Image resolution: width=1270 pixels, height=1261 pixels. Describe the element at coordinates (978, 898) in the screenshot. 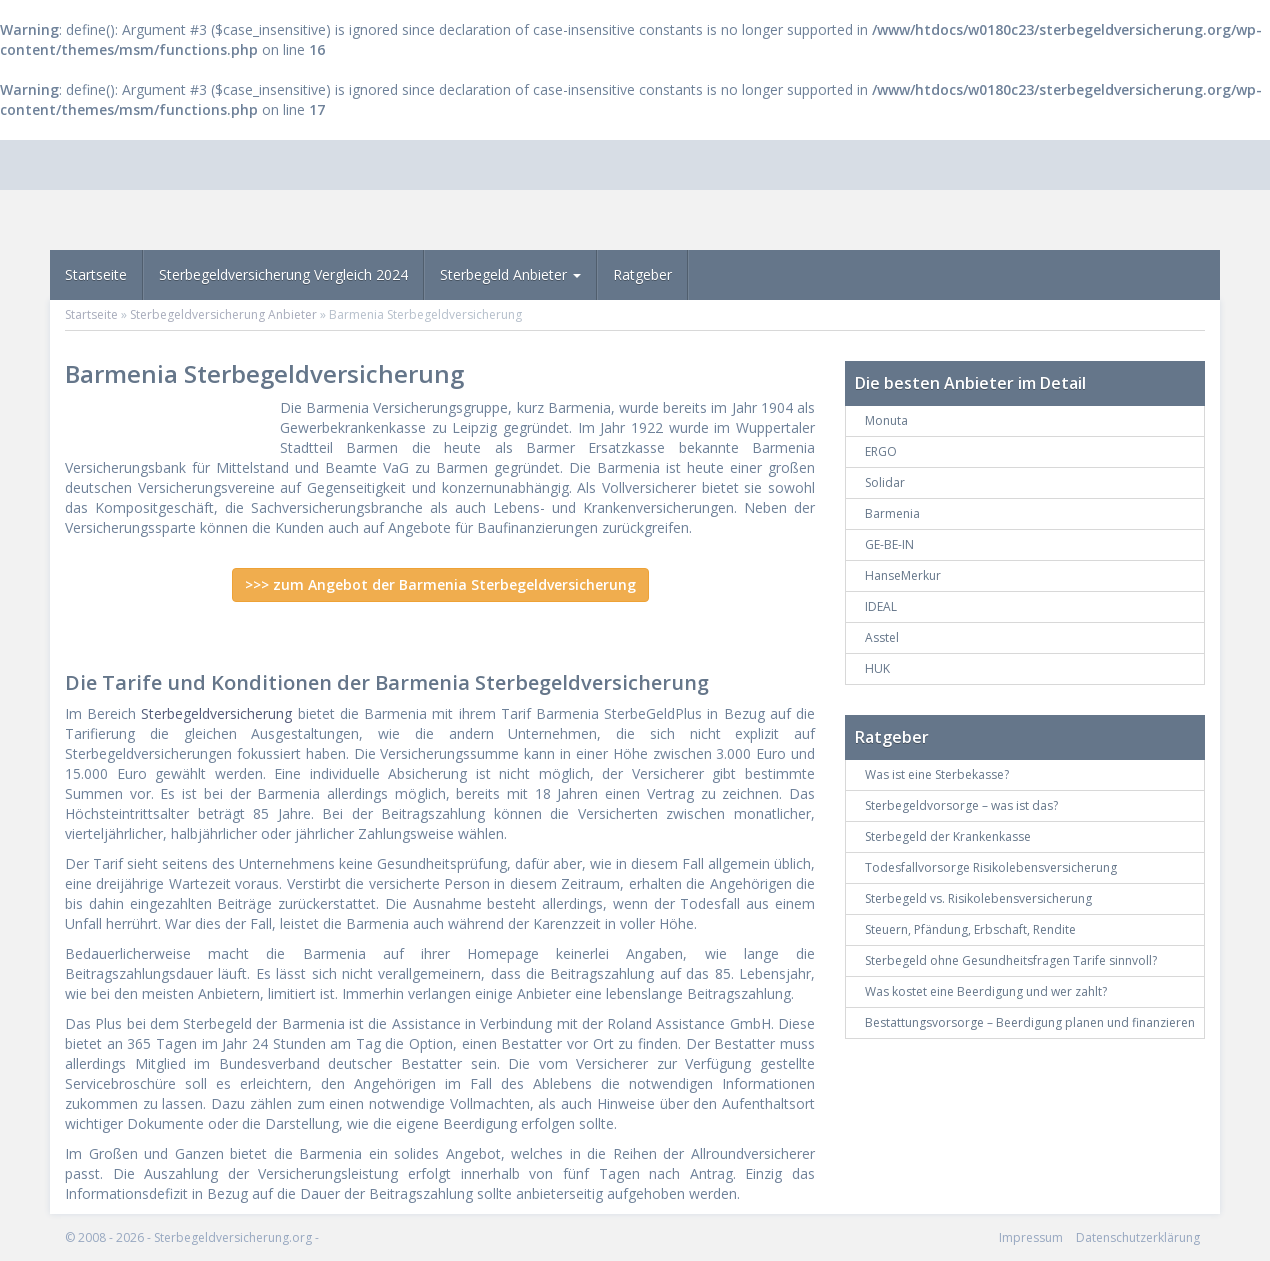

I see `Sterbegeld vs. Risikolebensversicherung` at that location.